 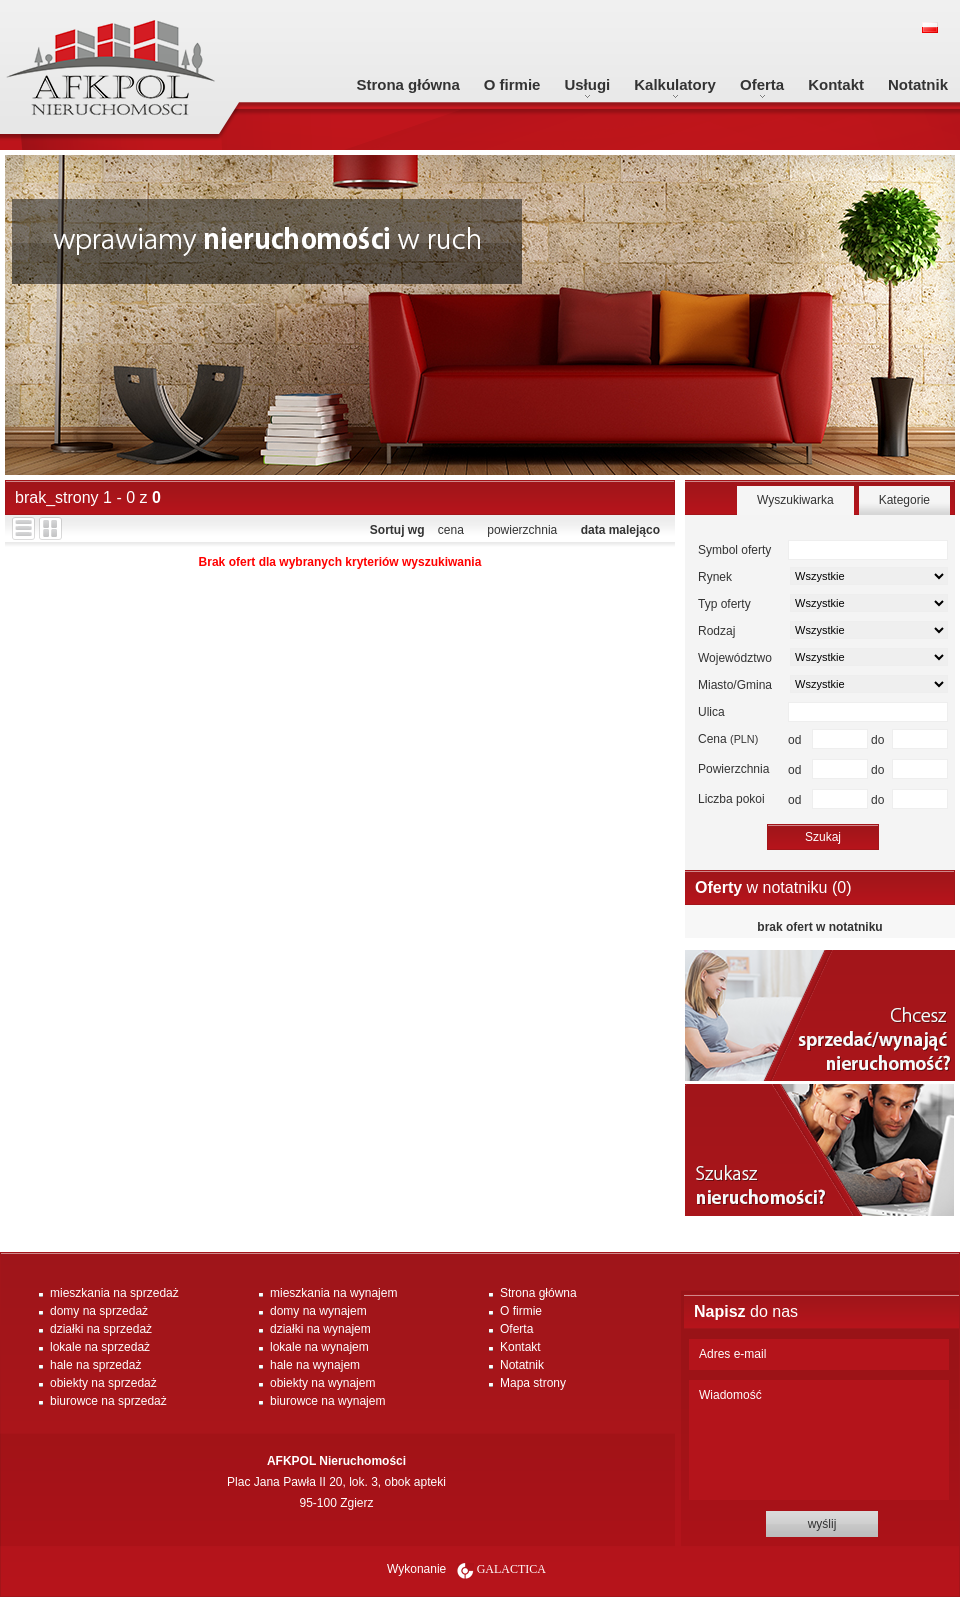 I want to click on biurowce na sprzedaż, so click(x=108, y=1401).